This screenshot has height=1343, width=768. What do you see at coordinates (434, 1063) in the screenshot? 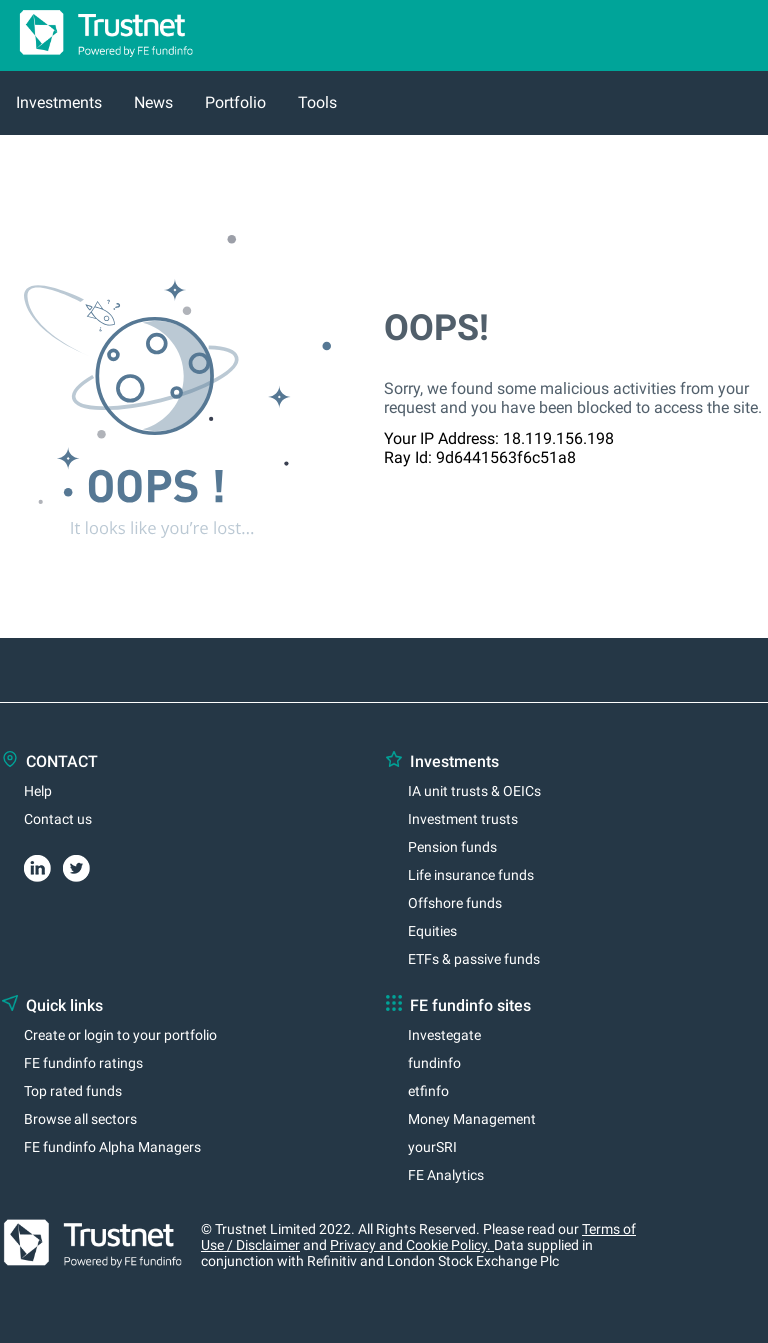
I see `fundinfo` at bounding box center [434, 1063].